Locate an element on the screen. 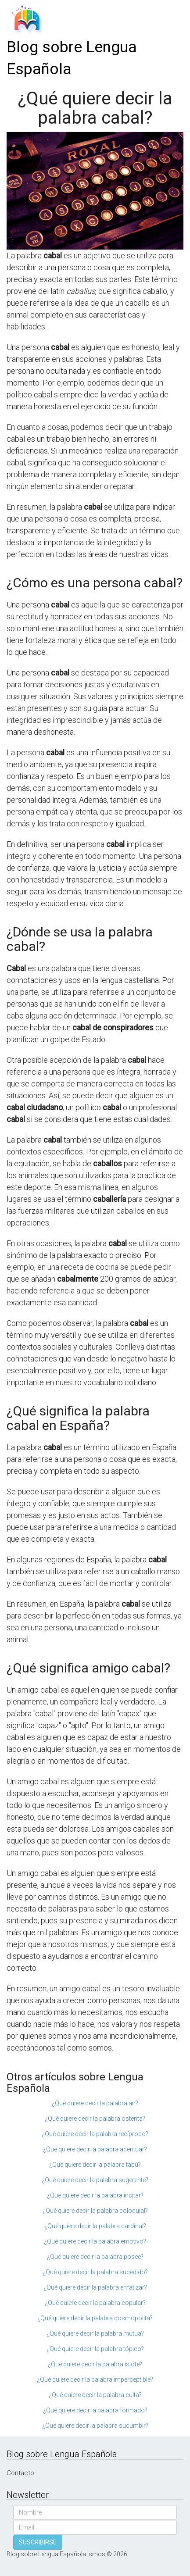 This screenshot has width=190, height=2576. Blog sobre Lengua Española is located at coordinates (72, 58).